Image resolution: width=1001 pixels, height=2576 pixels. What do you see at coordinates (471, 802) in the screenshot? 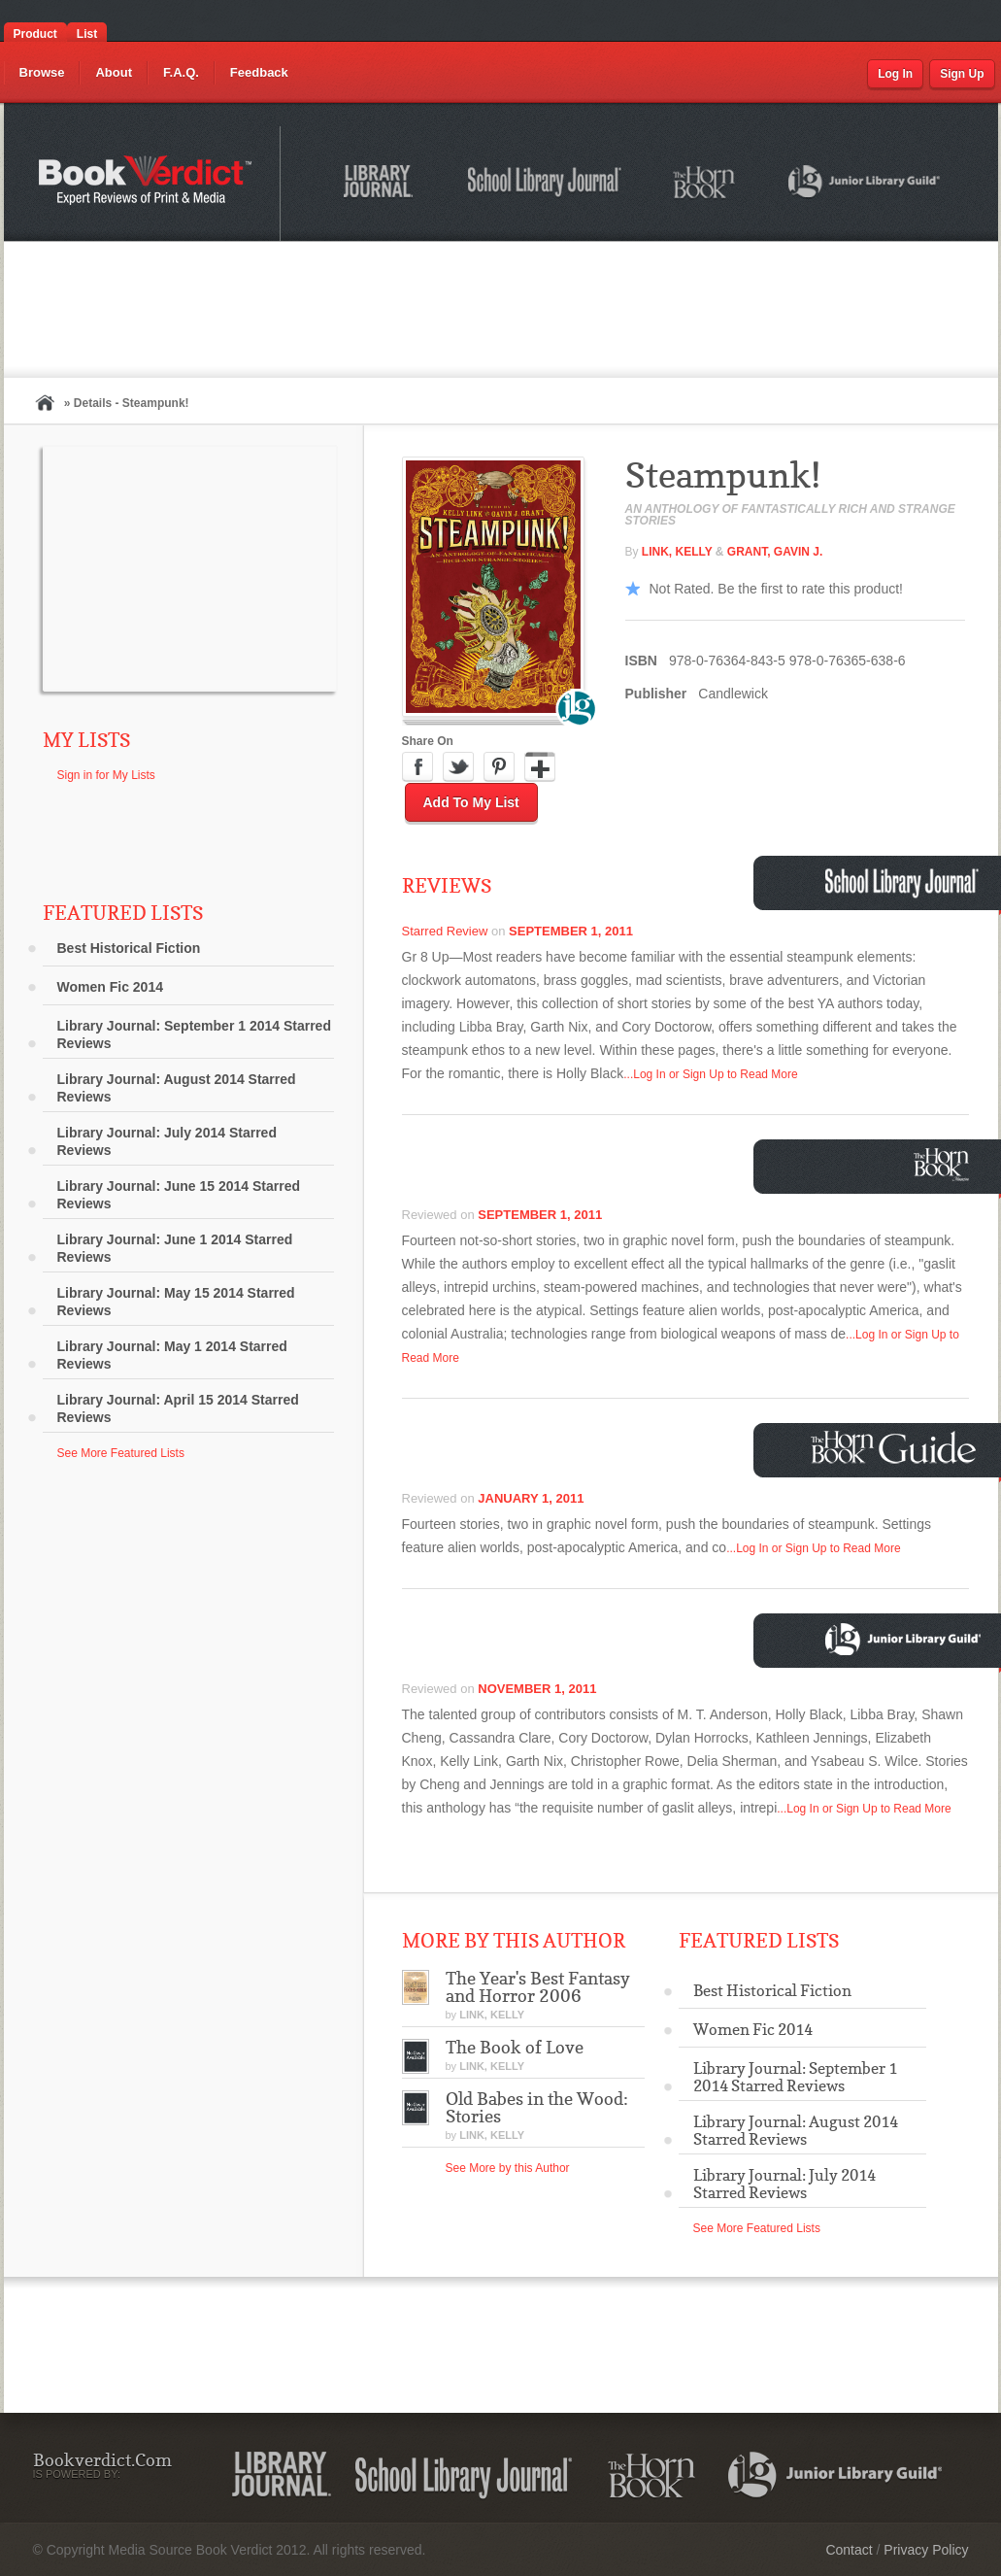
I see `Add to My List` at bounding box center [471, 802].